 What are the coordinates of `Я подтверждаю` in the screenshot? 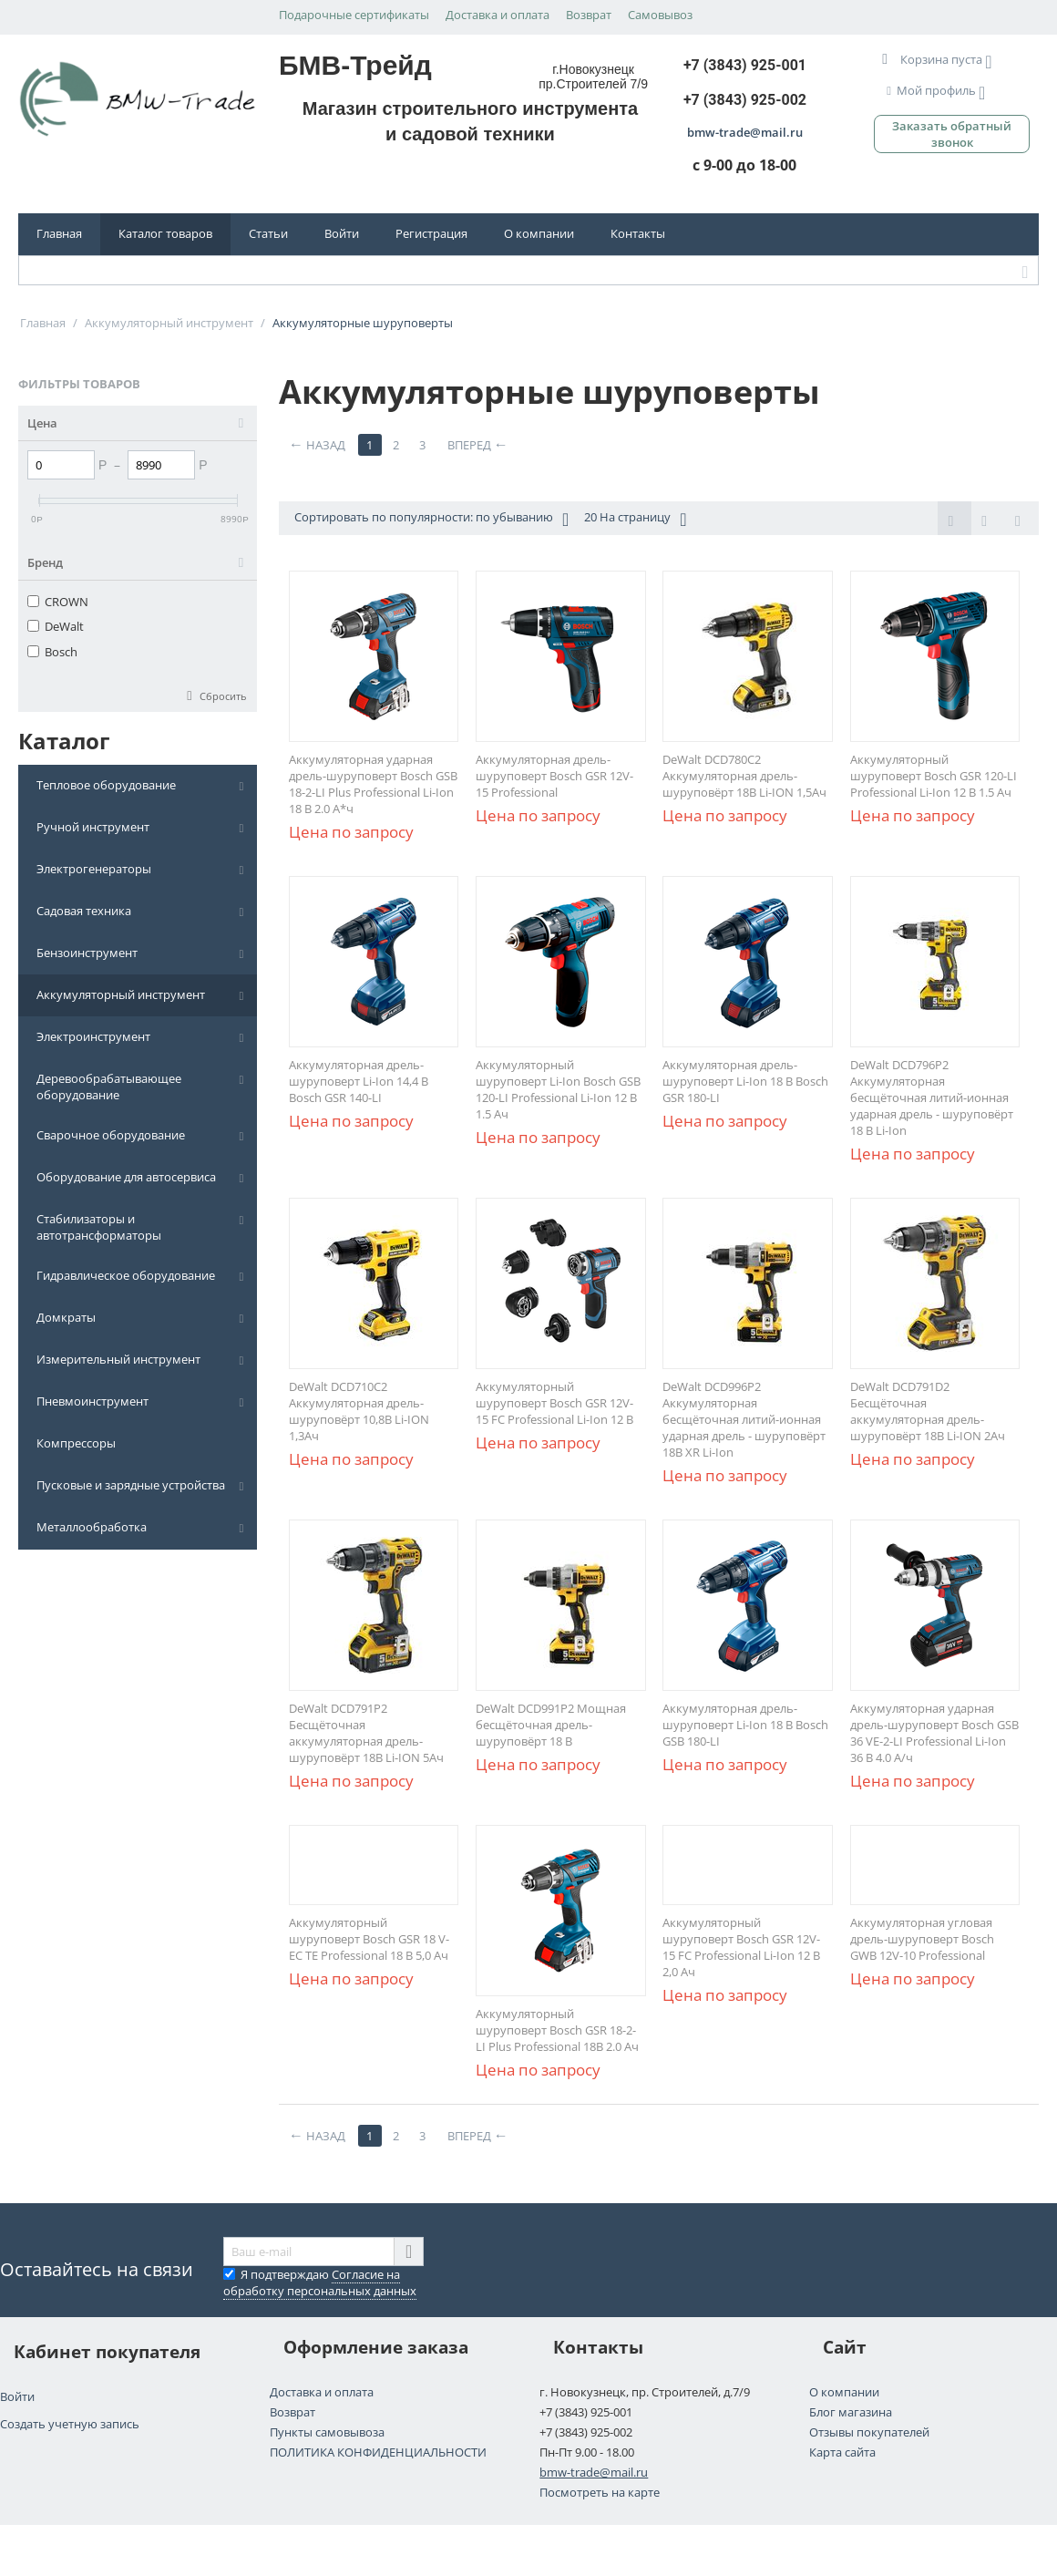 It's located at (319, 2282).